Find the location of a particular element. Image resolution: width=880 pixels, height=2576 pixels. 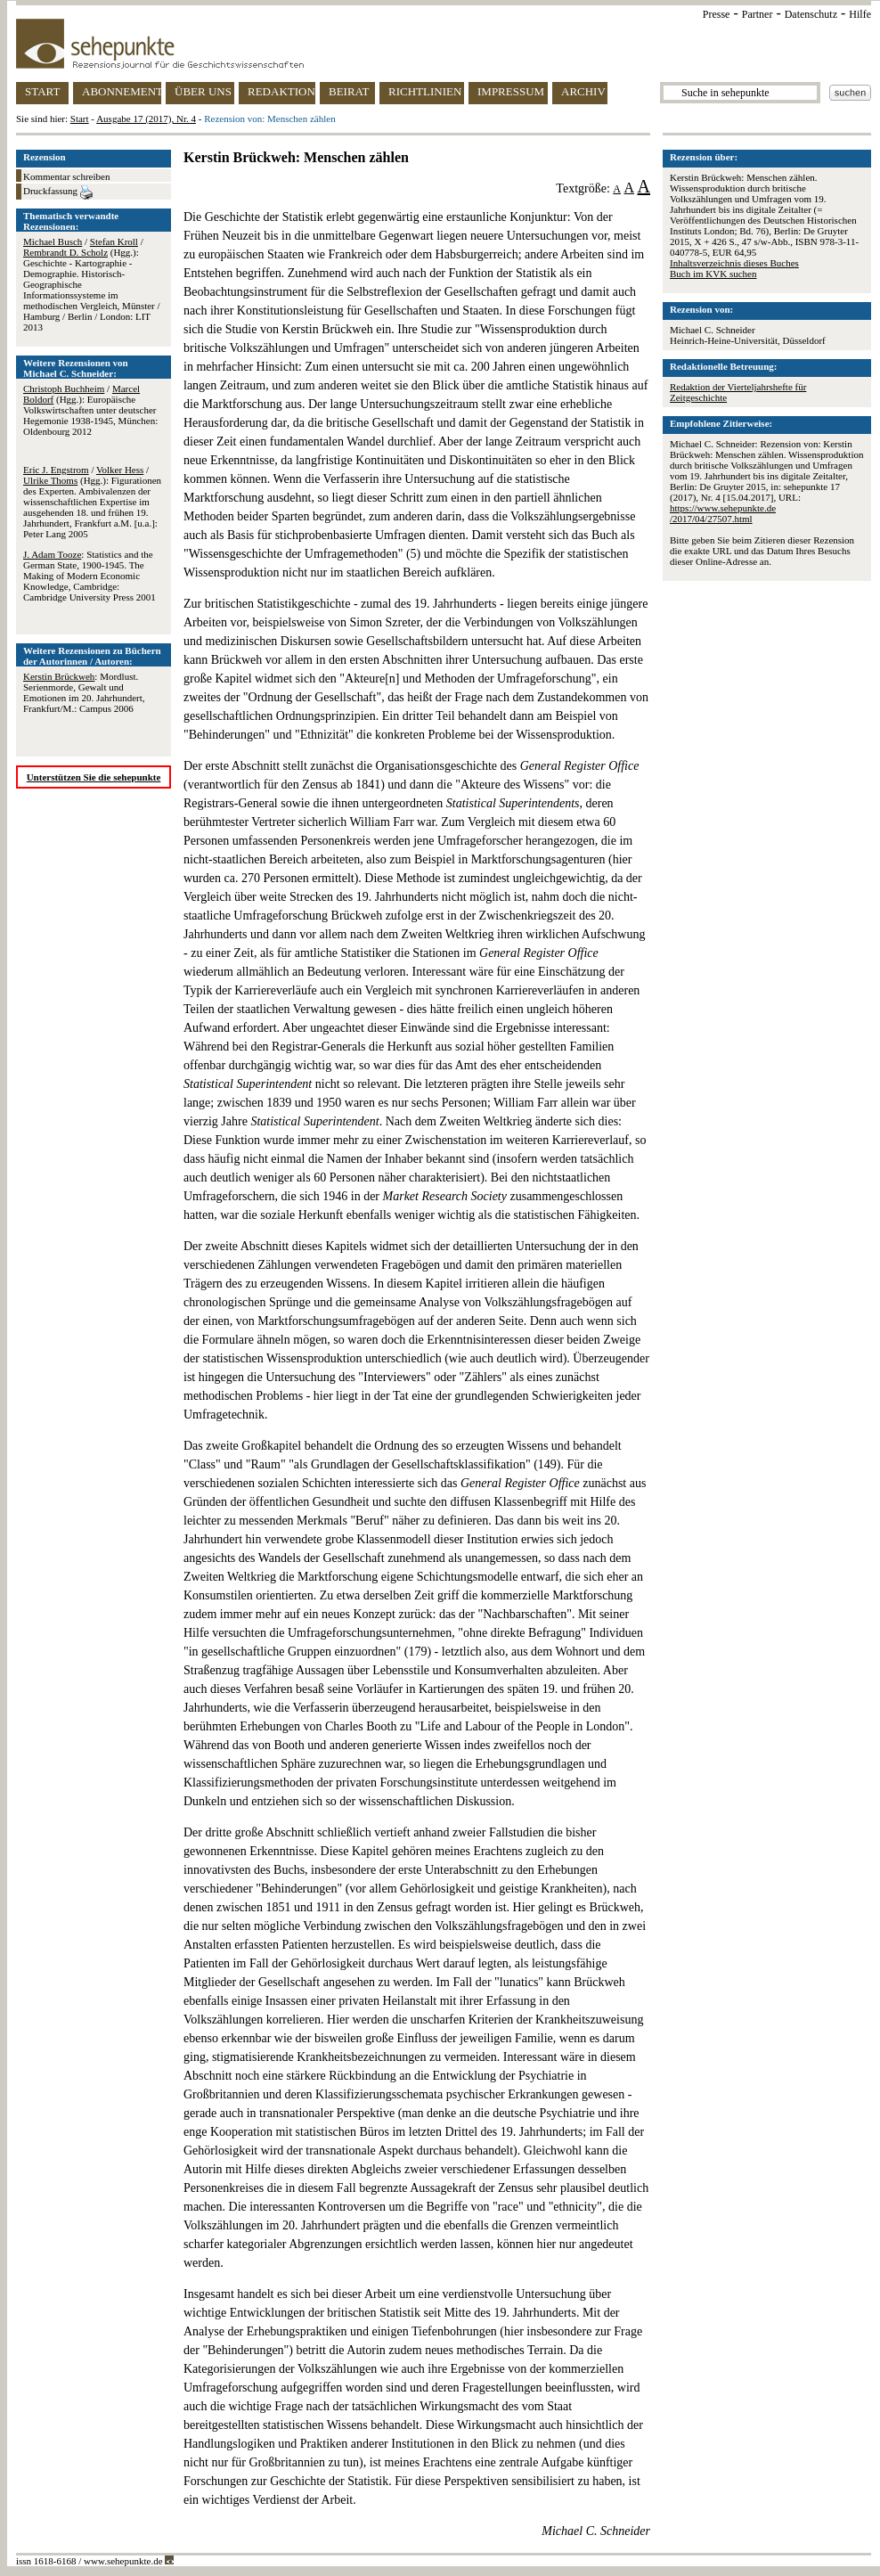

Buch im KVK suchen is located at coordinates (713, 273).